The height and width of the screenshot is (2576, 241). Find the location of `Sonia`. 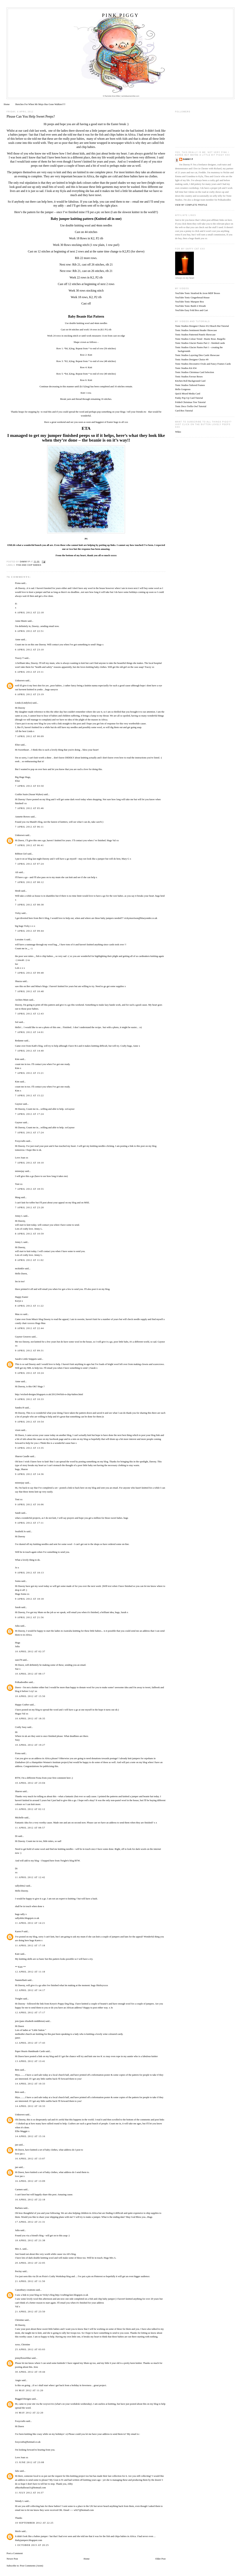

Sonia is located at coordinates (18, 1581).